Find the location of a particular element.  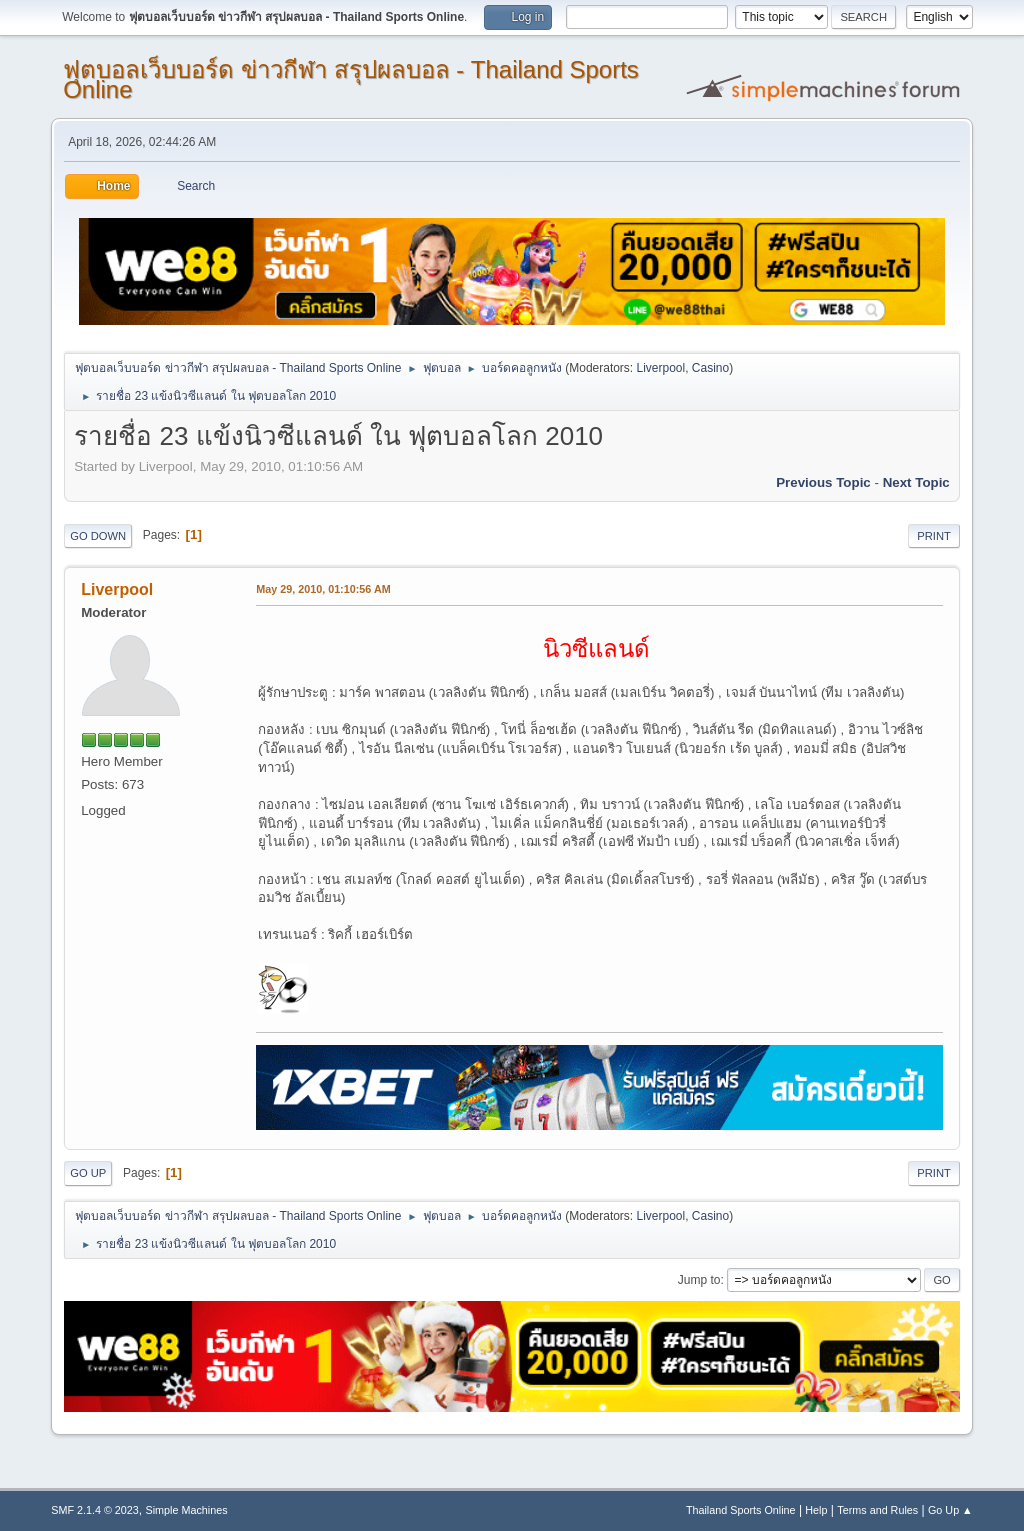

Next topic is located at coordinates (916, 482).